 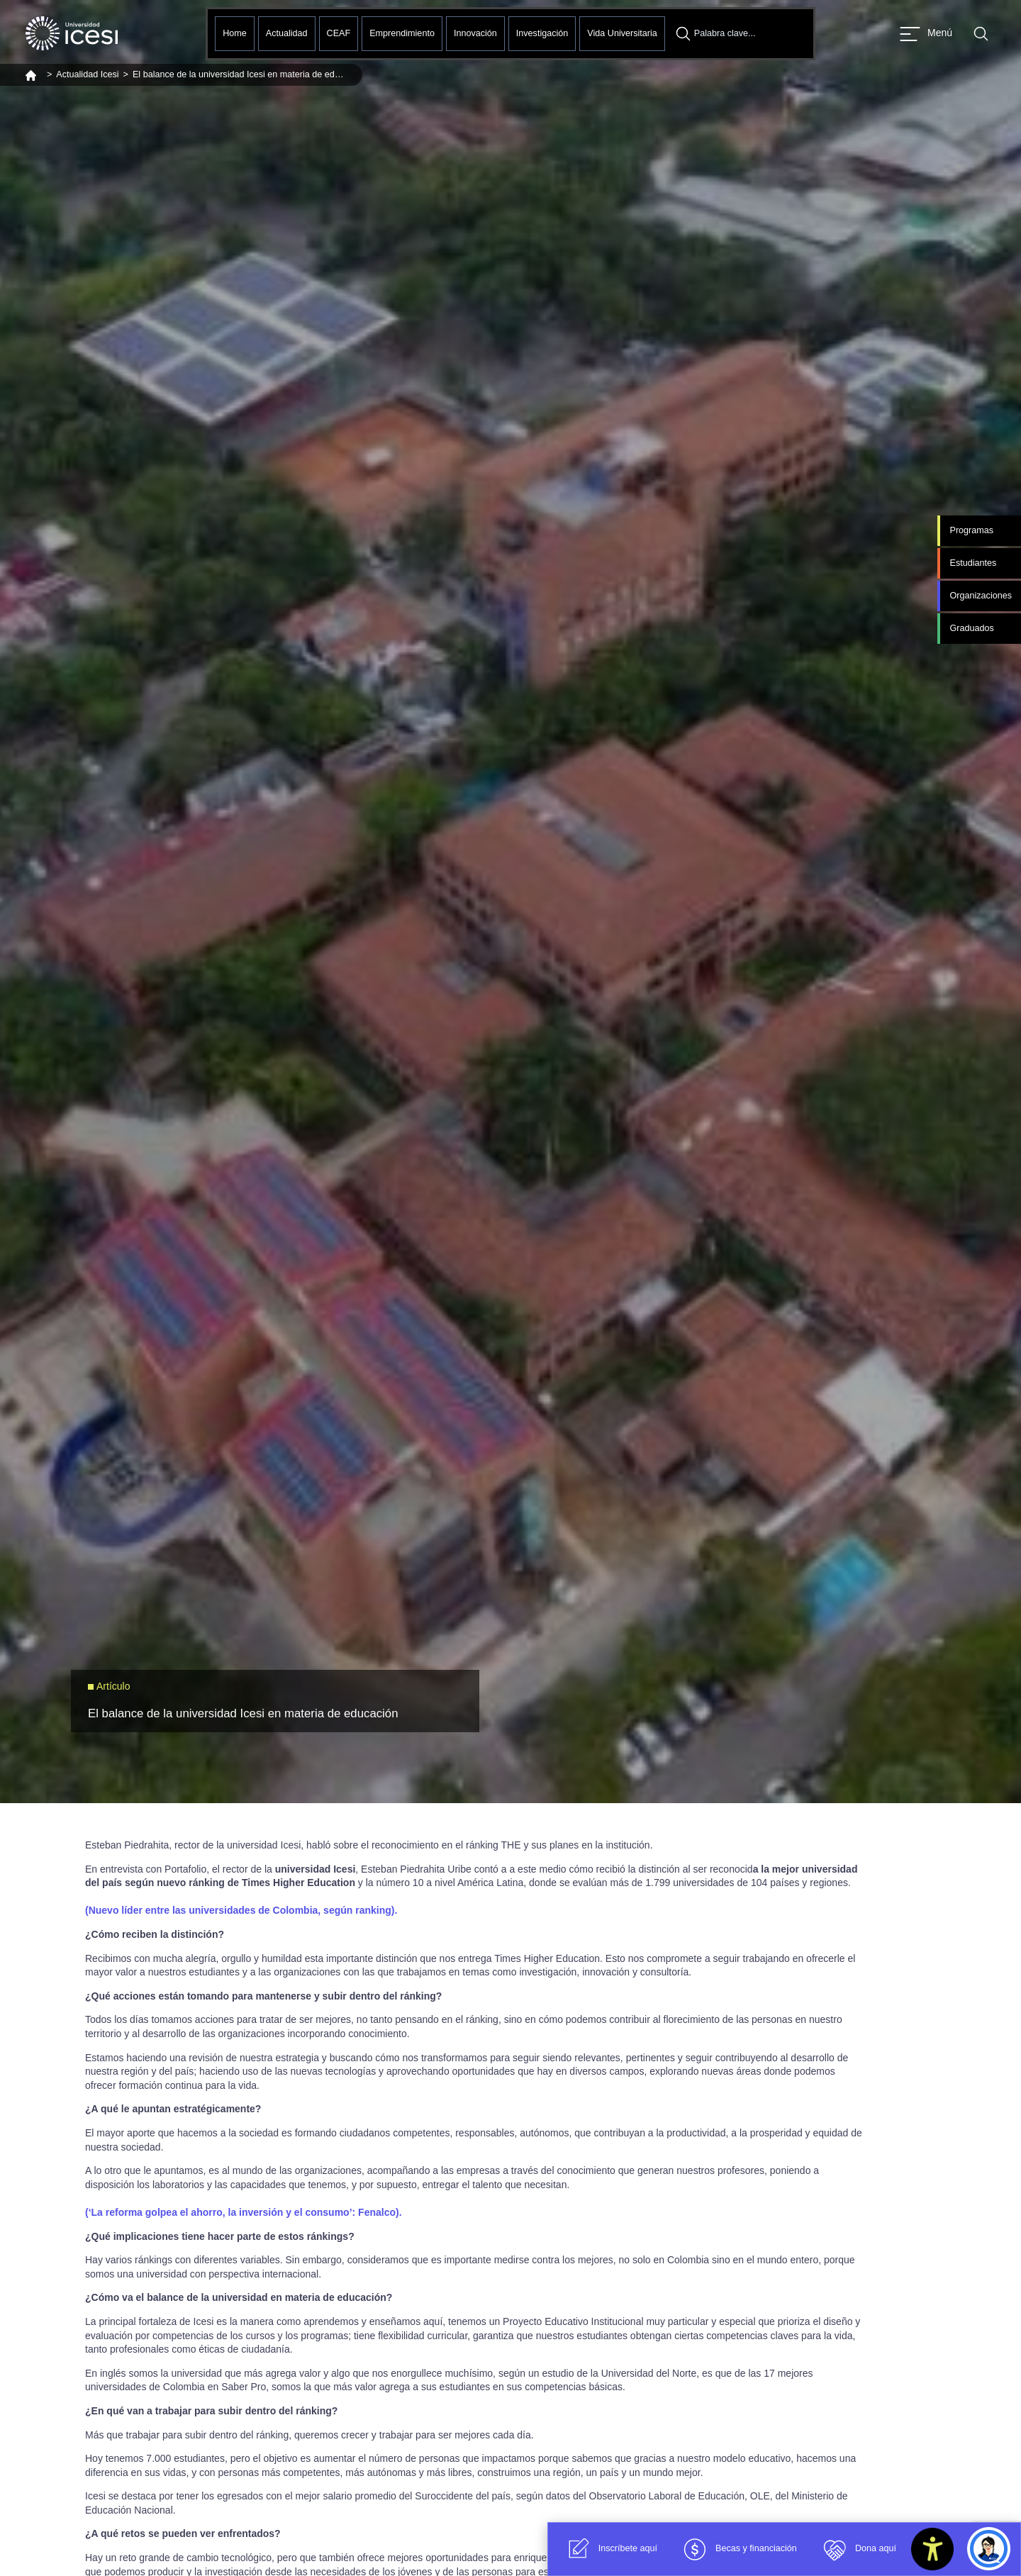 I want to click on Actualidad, so click(x=287, y=33).